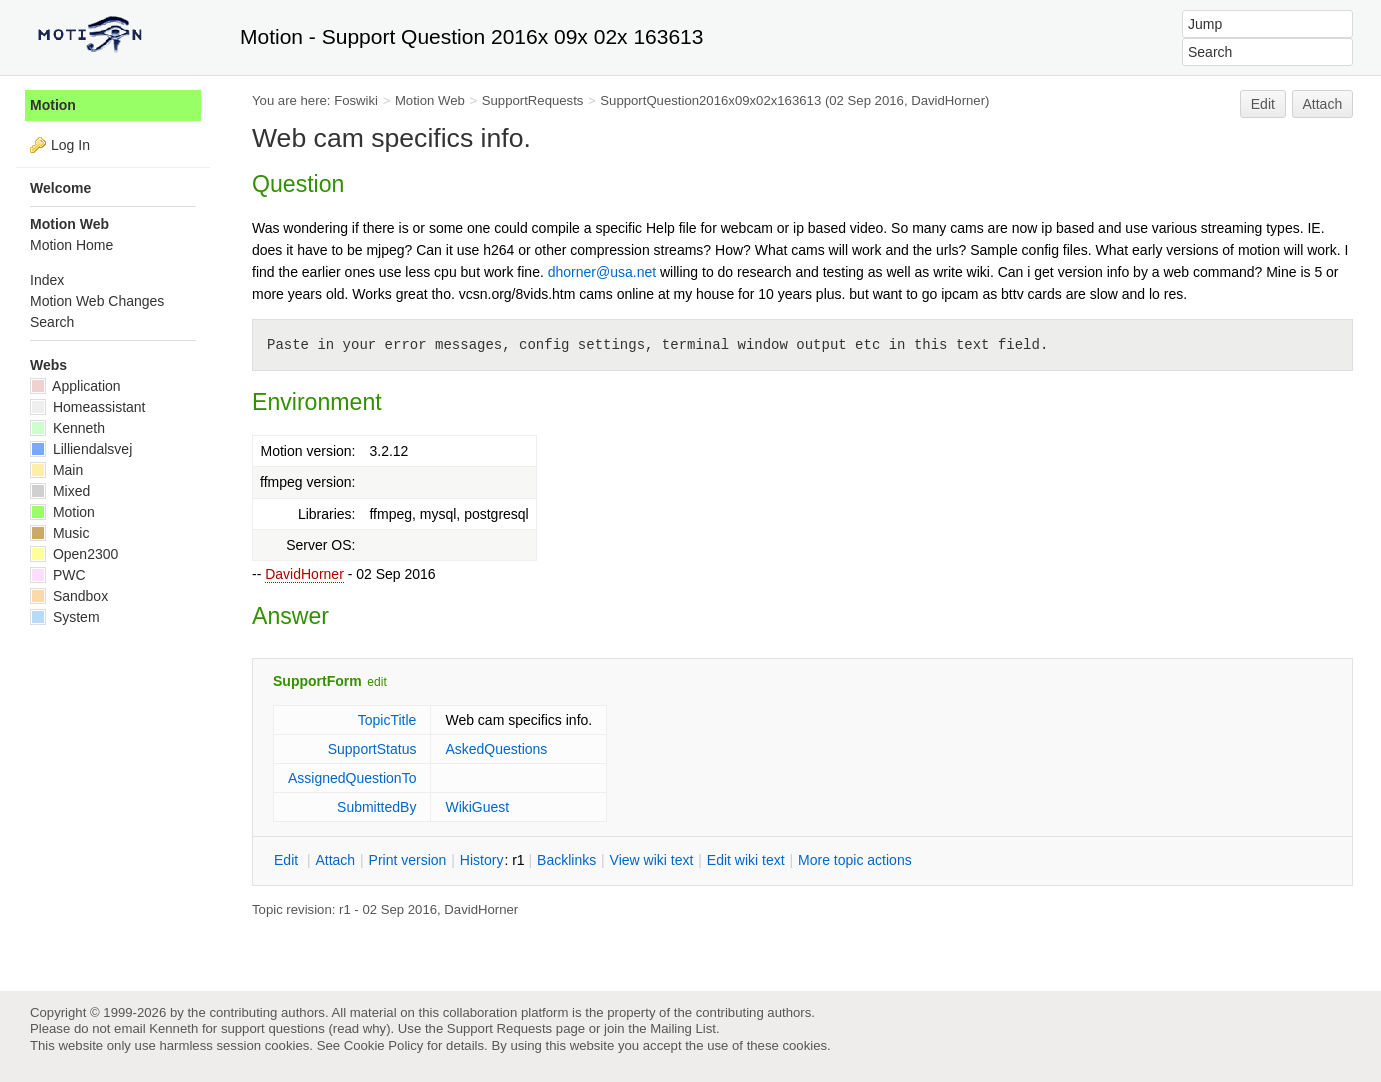 The width and height of the screenshot is (1381, 1082). Describe the element at coordinates (376, 682) in the screenshot. I see `edit` at that location.